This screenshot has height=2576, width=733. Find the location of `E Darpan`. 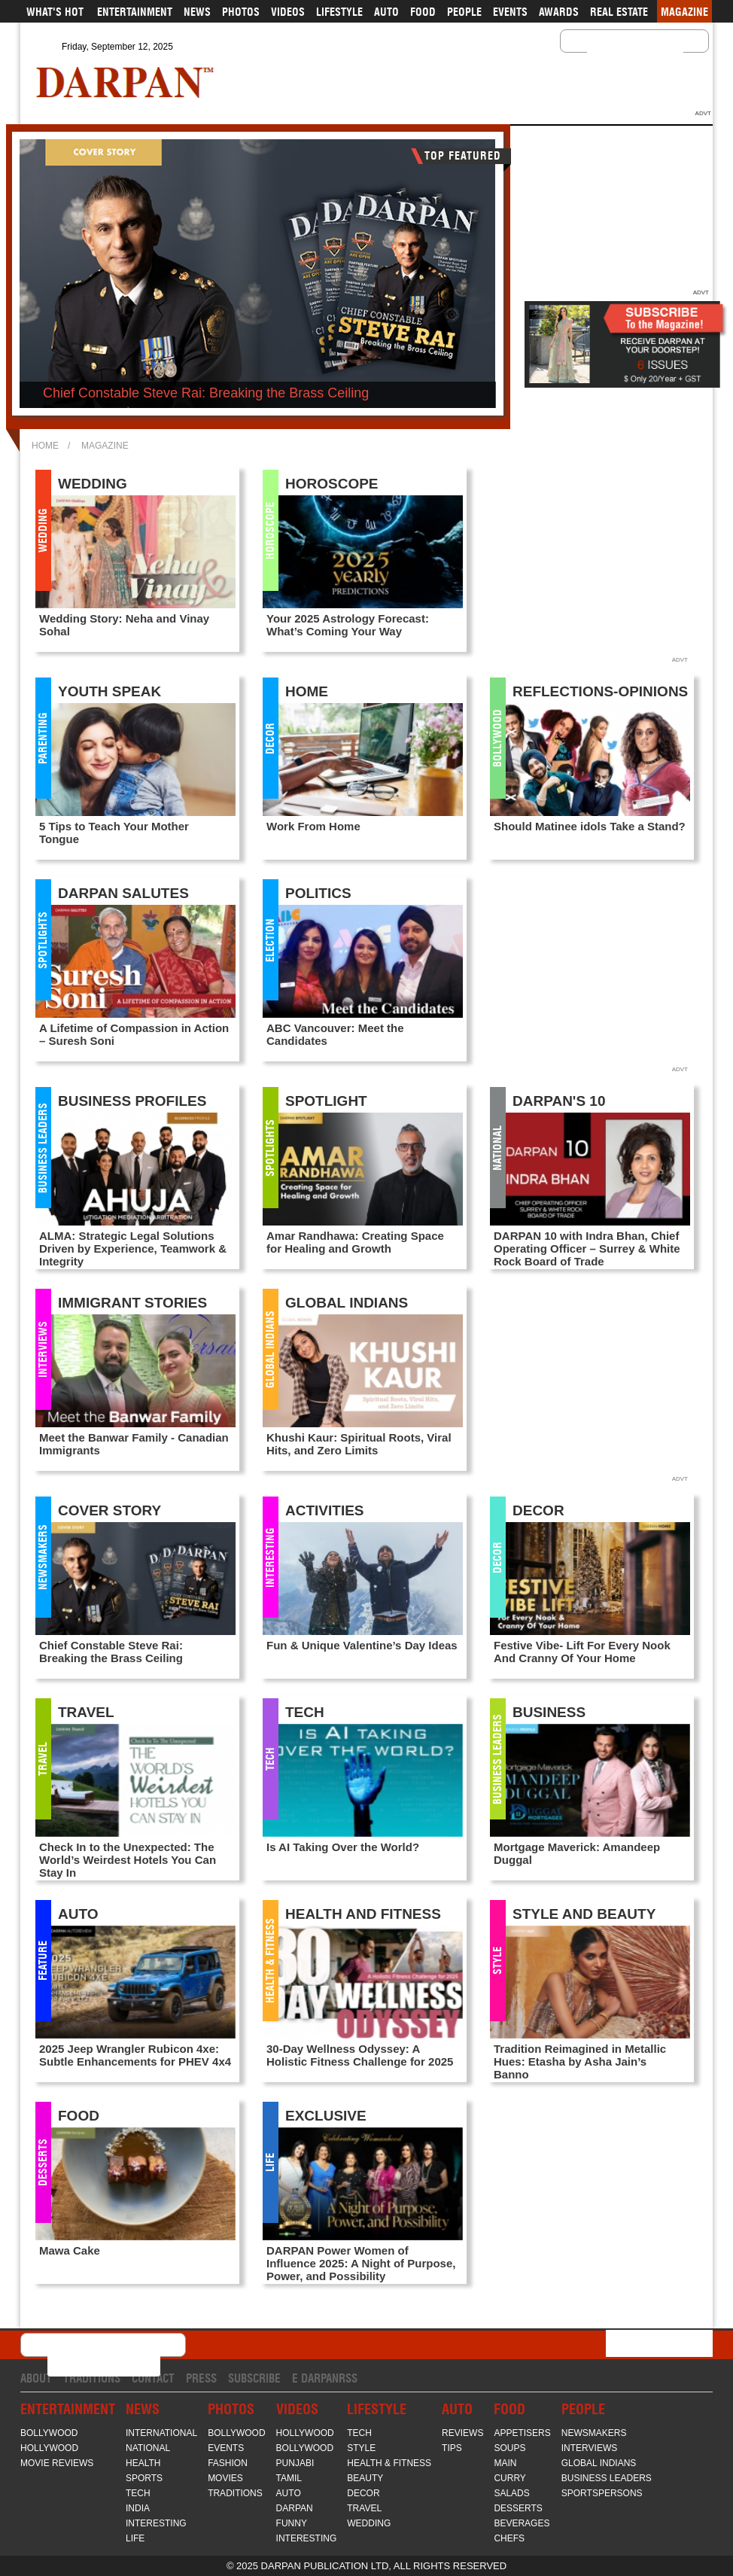

E Darpan is located at coordinates (315, 2378).